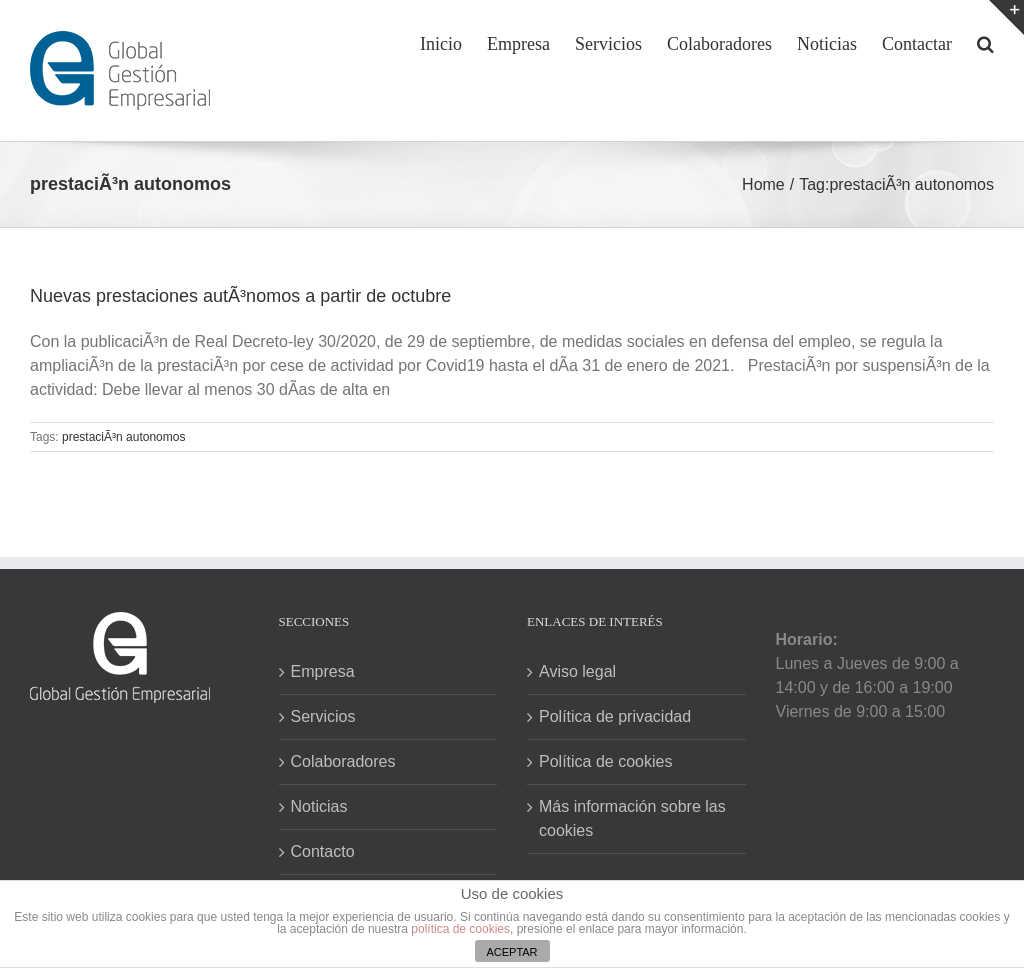 The image size is (1024, 968). Describe the element at coordinates (323, 851) in the screenshot. I see `Contacto` at that location.